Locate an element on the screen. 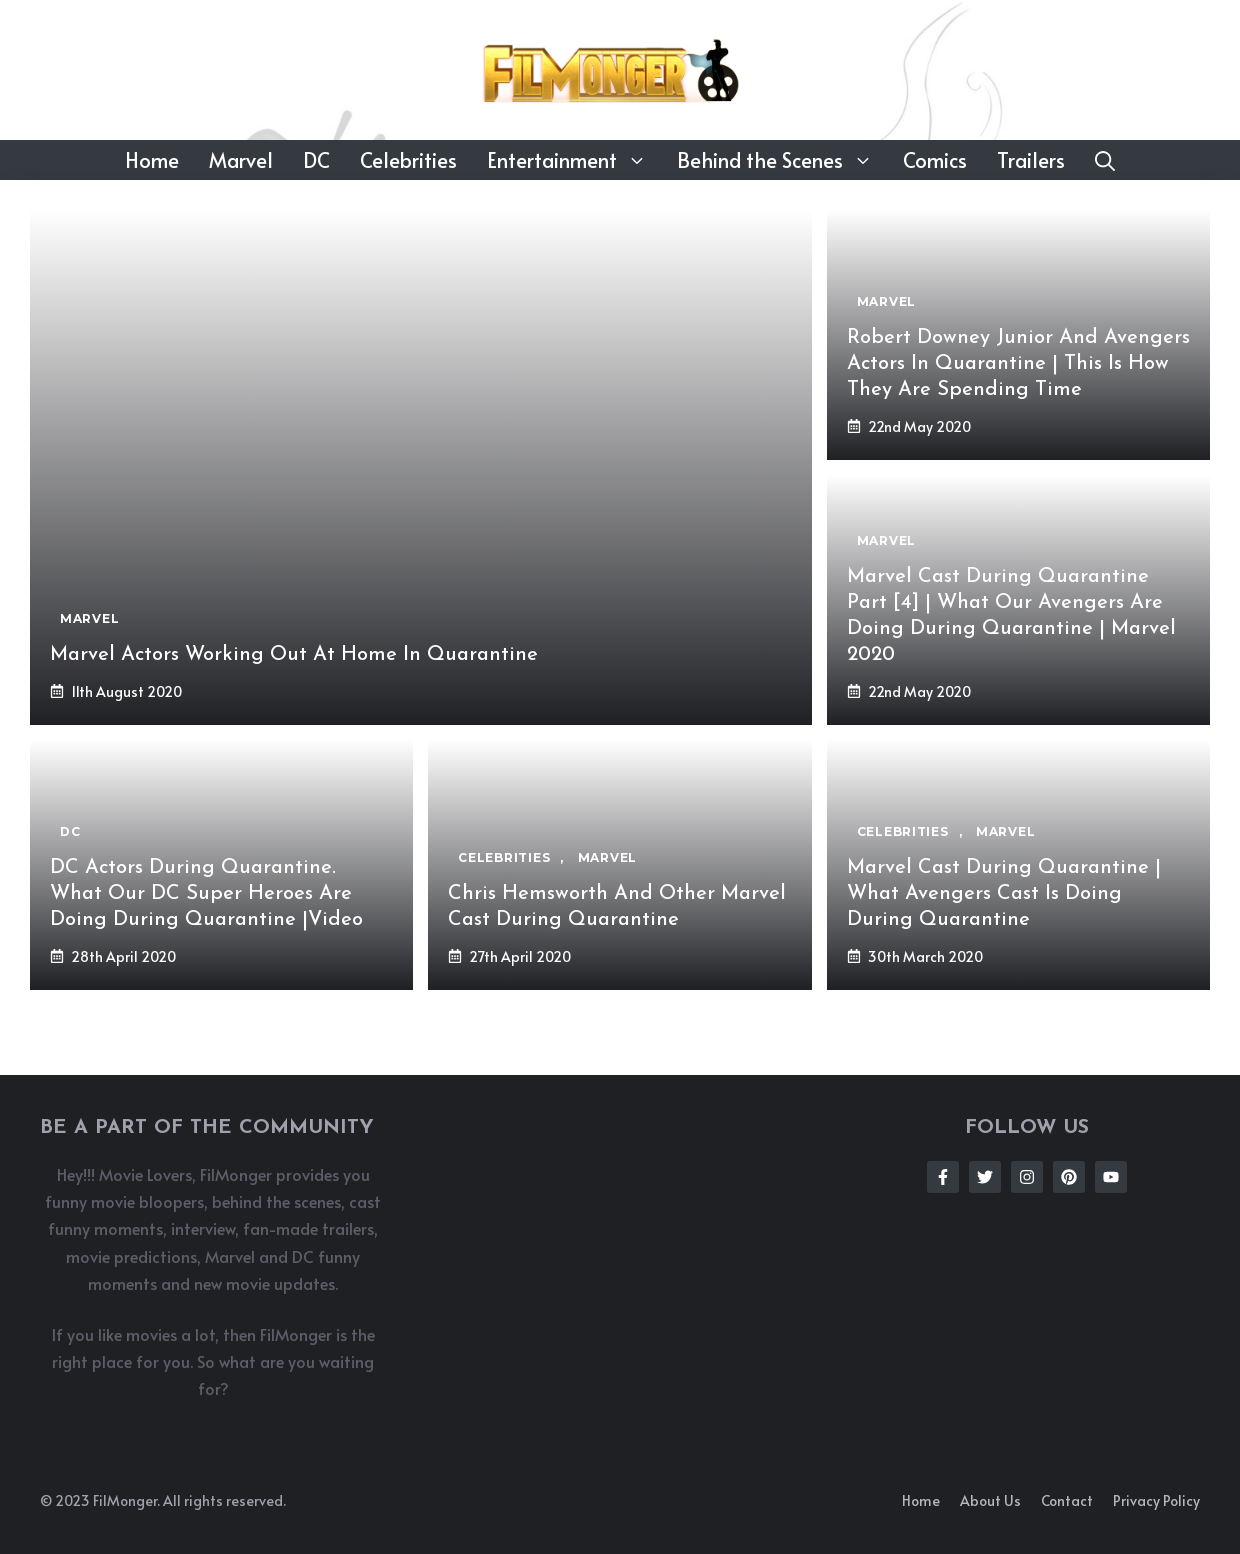 This screenshot has height=1554, width=1240. Celebrities is located at coordinates (408, 160).